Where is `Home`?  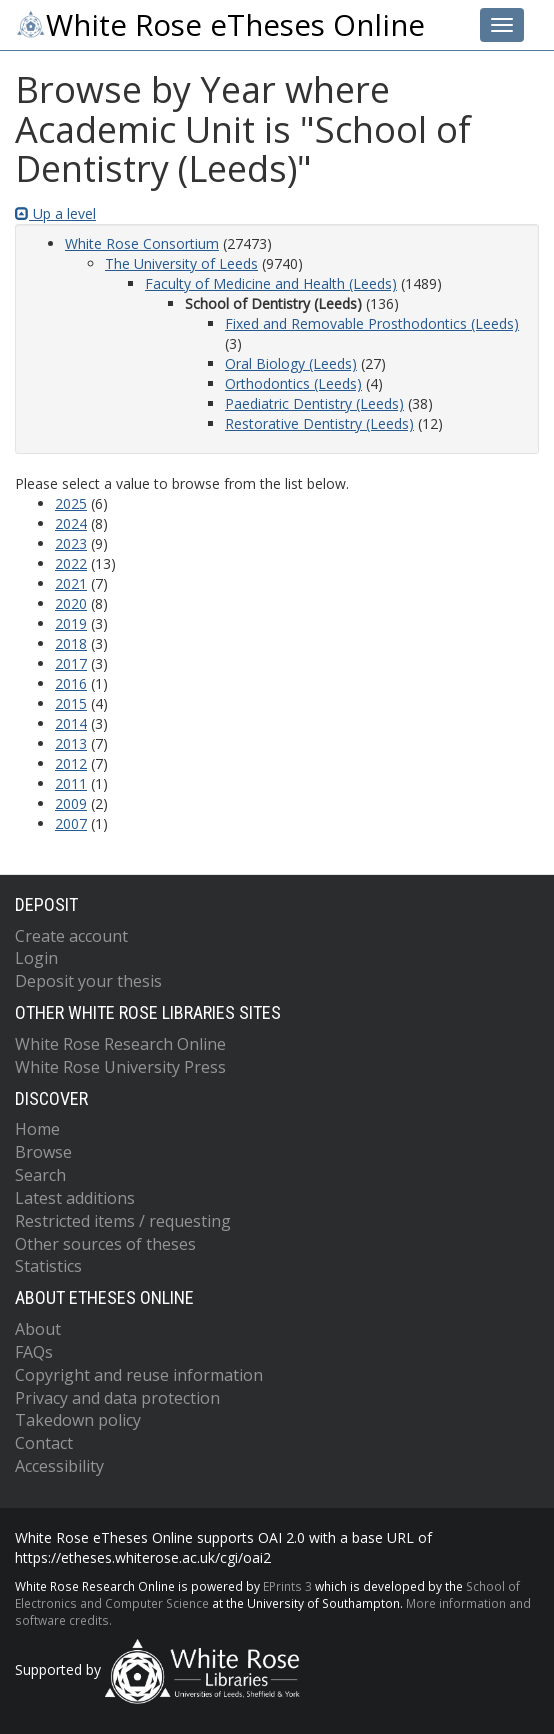 Home is located at coordinates (37, 1129).